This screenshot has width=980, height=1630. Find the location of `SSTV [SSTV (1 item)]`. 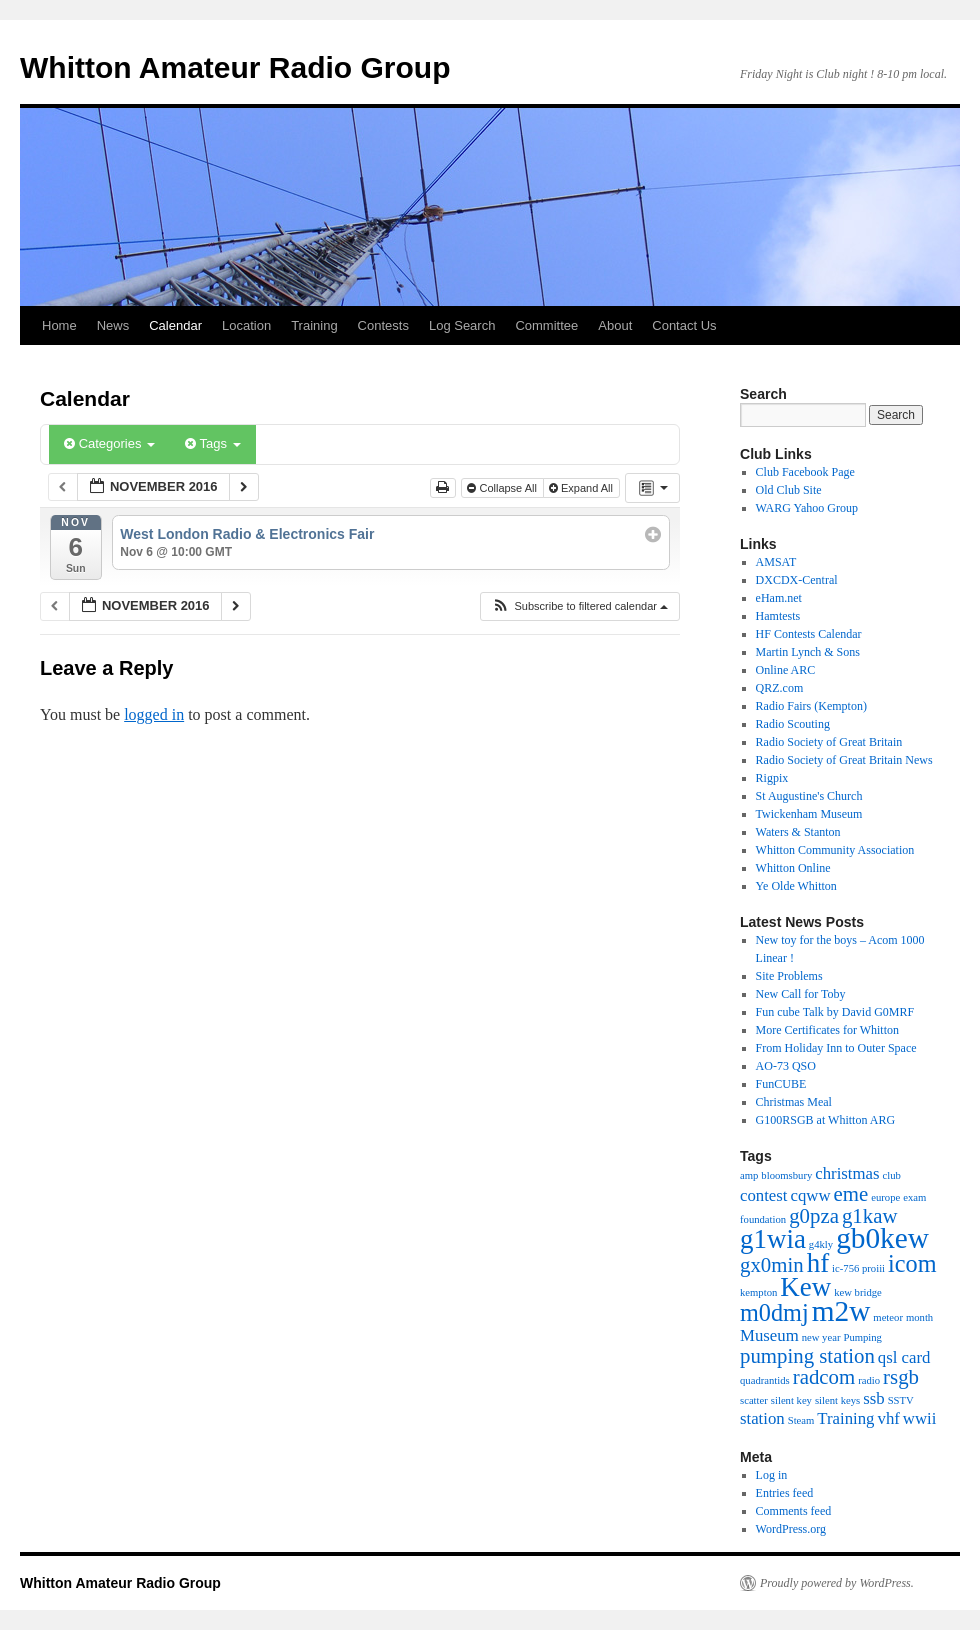

SSTV [SSTV (1 item)] is located at coordinates (901, 1400).